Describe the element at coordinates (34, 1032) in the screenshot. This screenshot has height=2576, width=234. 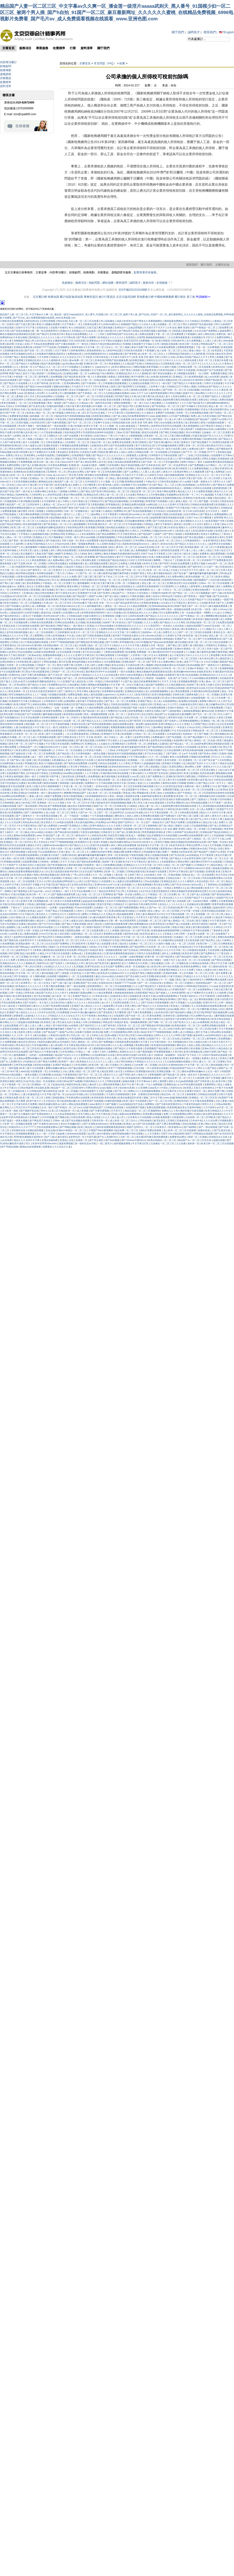
I see `黄色小说电影` at that location.